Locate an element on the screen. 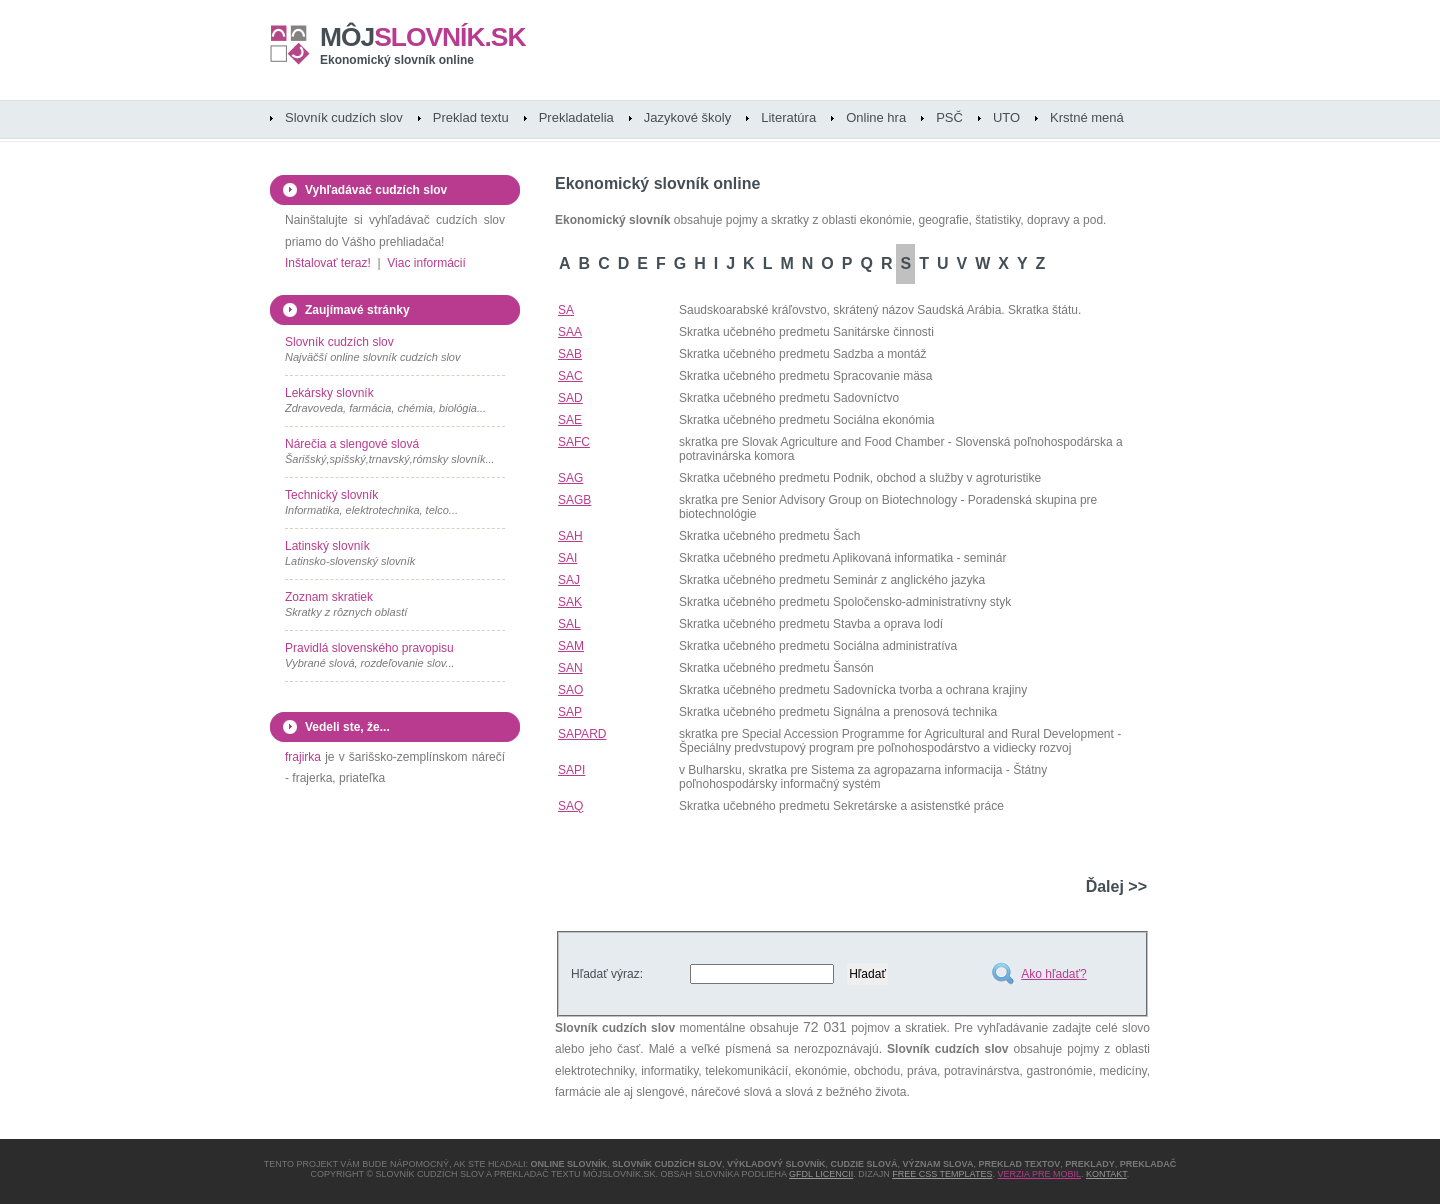 This screenshot has height=1204, width=1440. SAI is located at coordinates (567, 558).